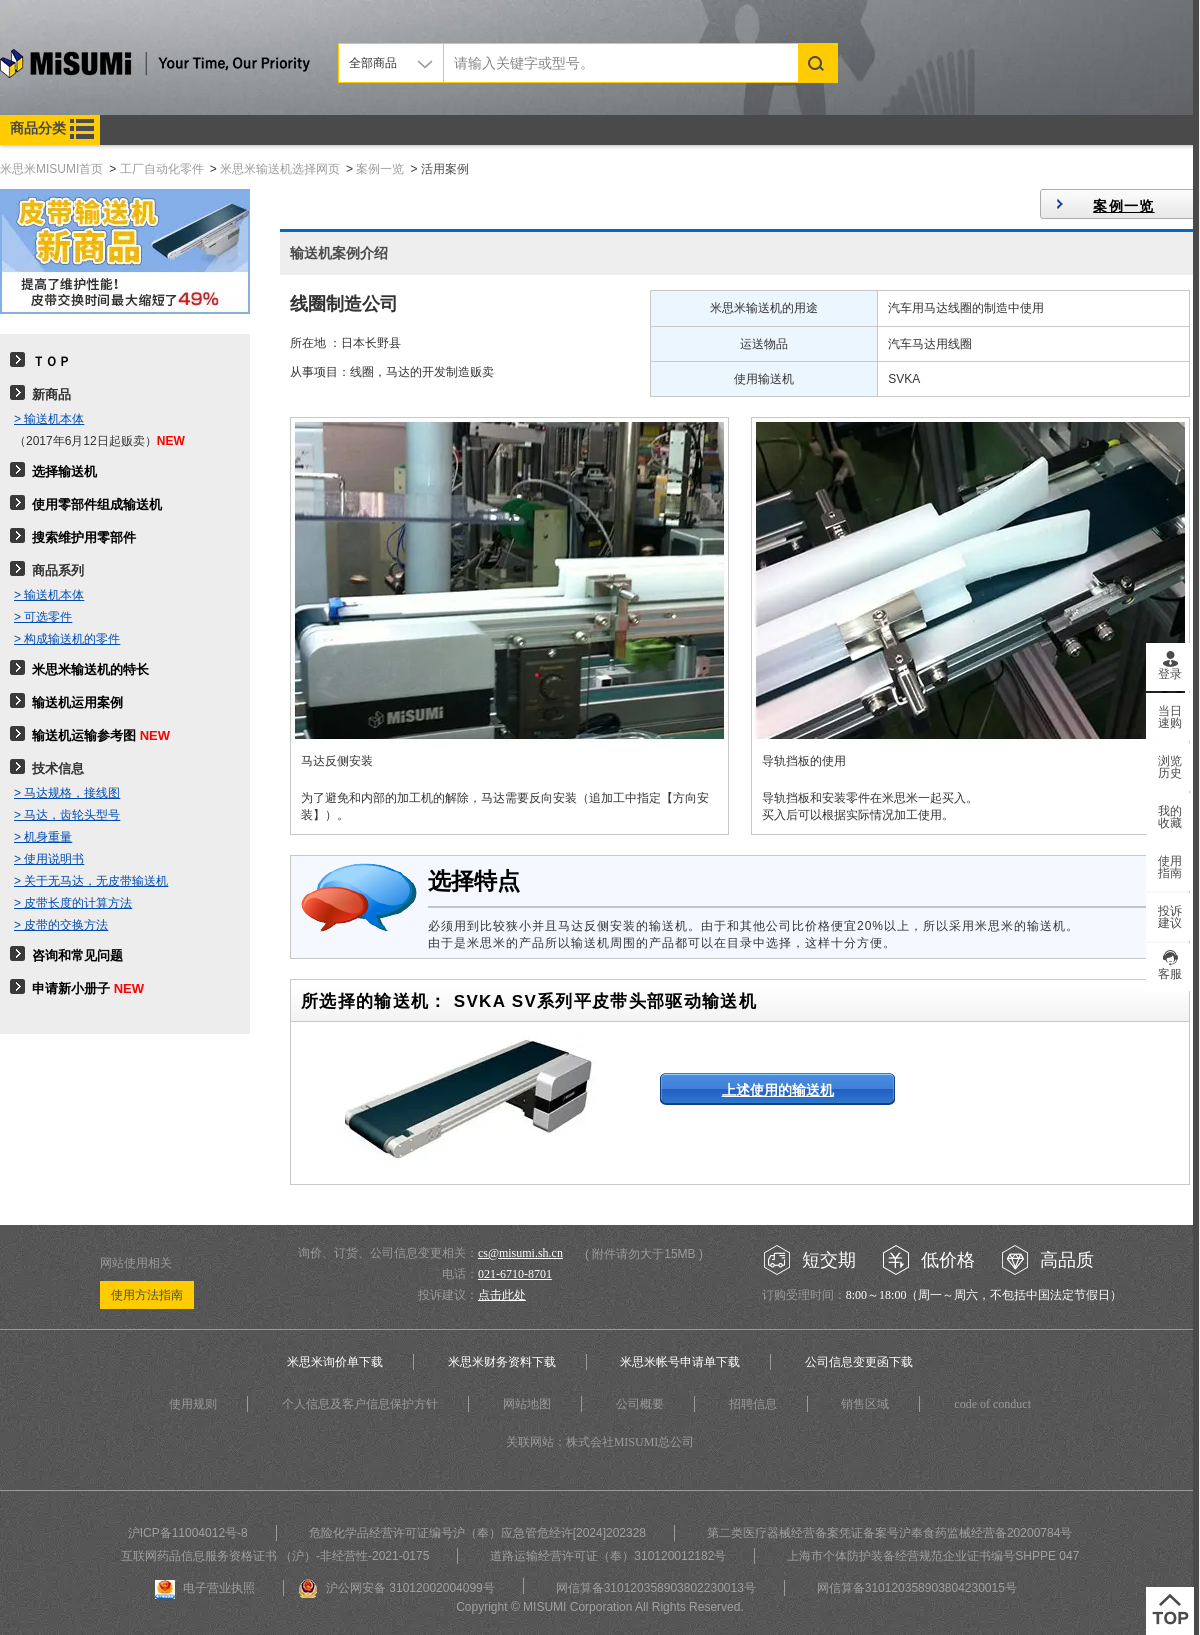 Image resolution: width=1200 pixels, height=1635 pixels. Describe the element at coordinates (753, 1404) in the screenshot. I see `招聘信息` at that location.